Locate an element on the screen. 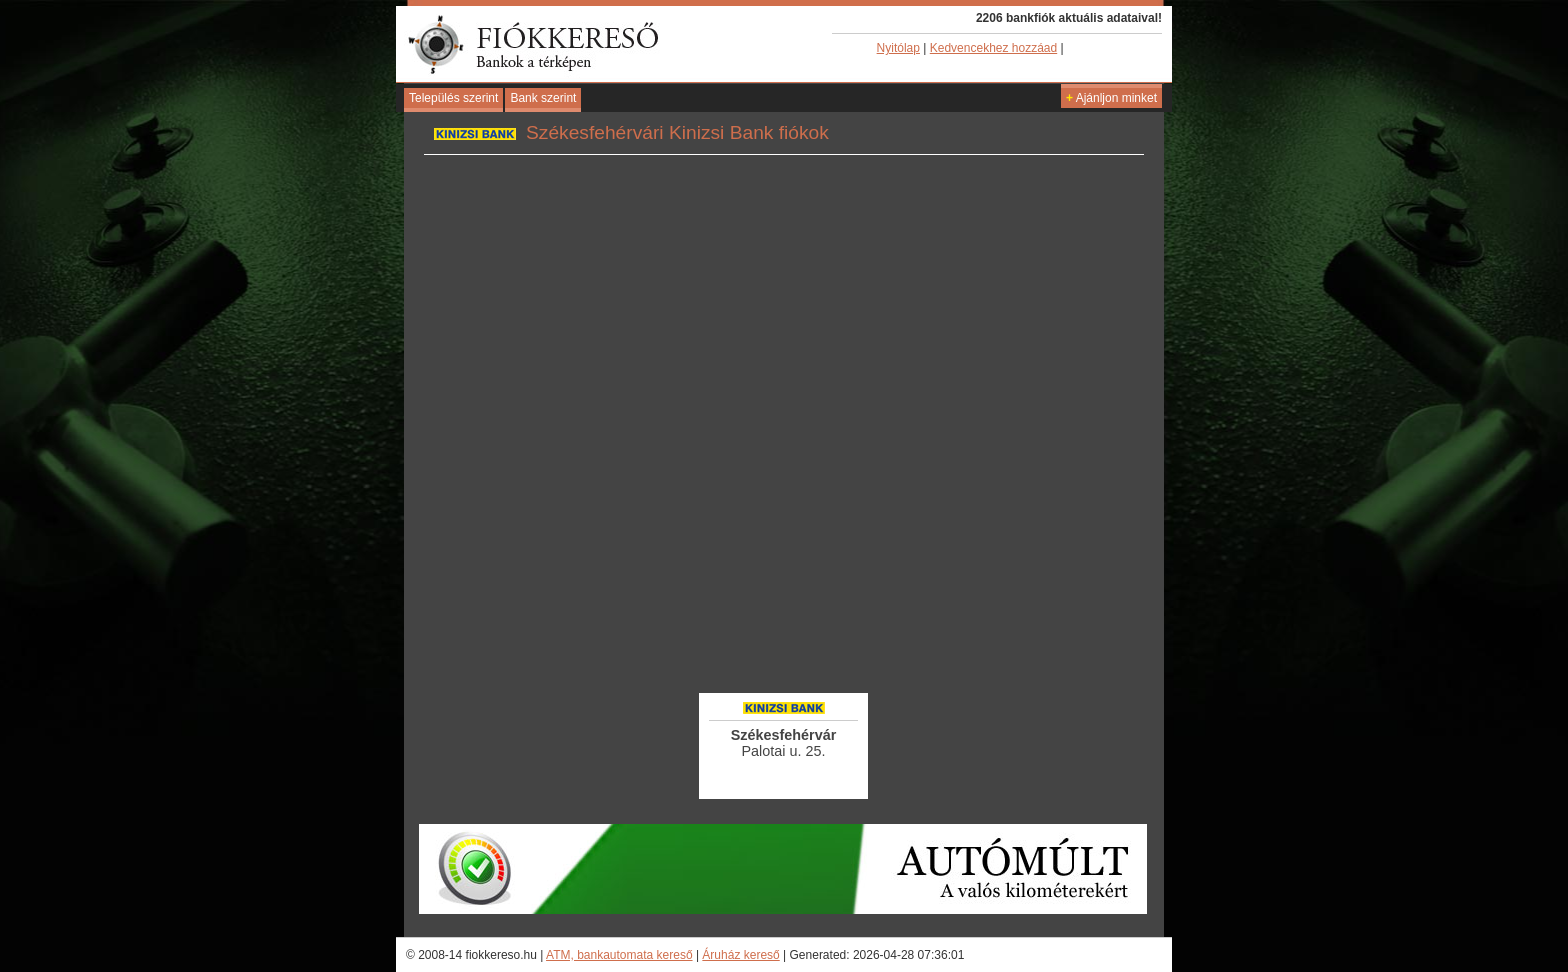  Kedvencekhez hozzáad is located at coordinates (993, 48).